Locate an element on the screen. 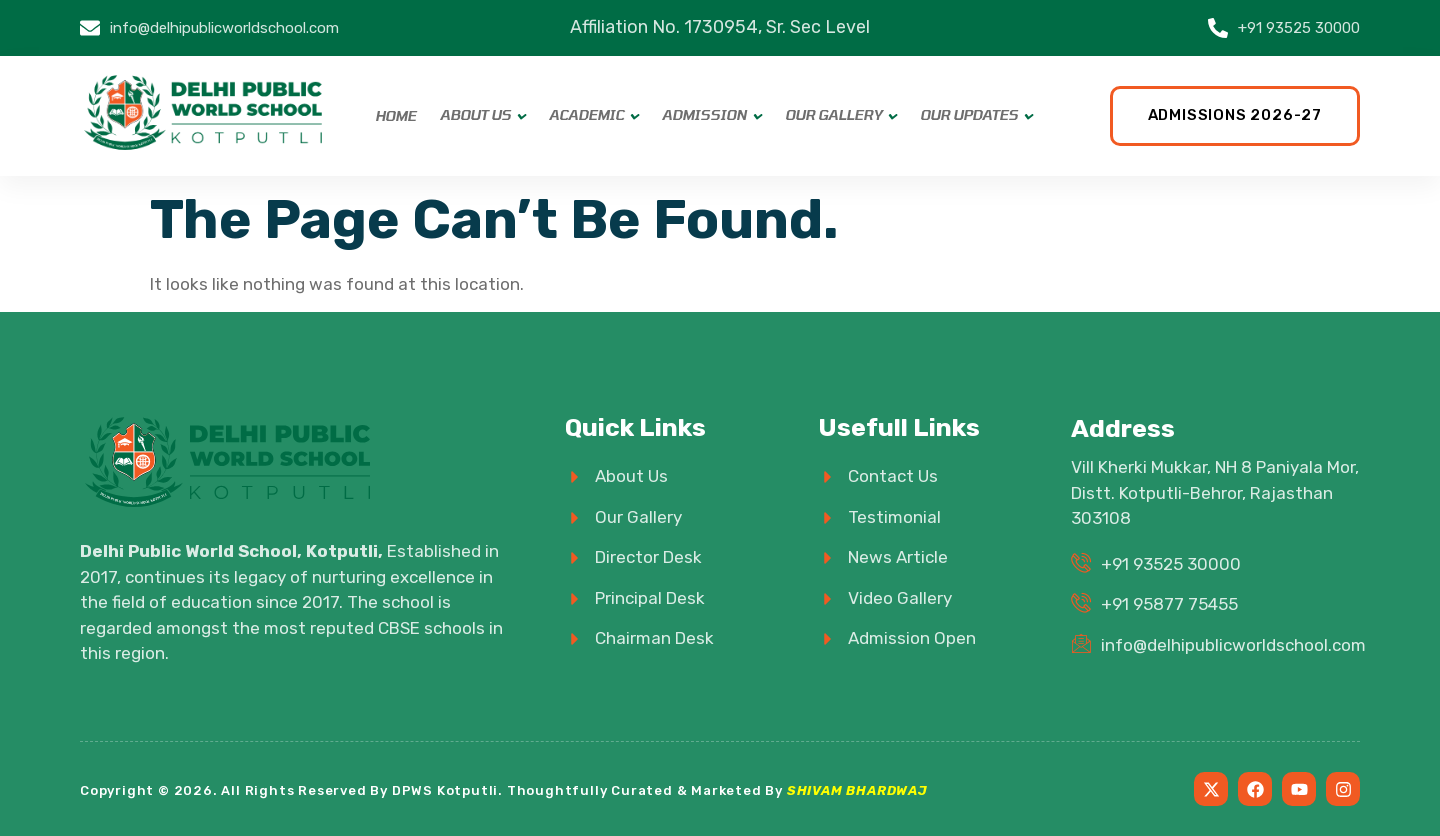  Admission is located at coordinates (704, 115).